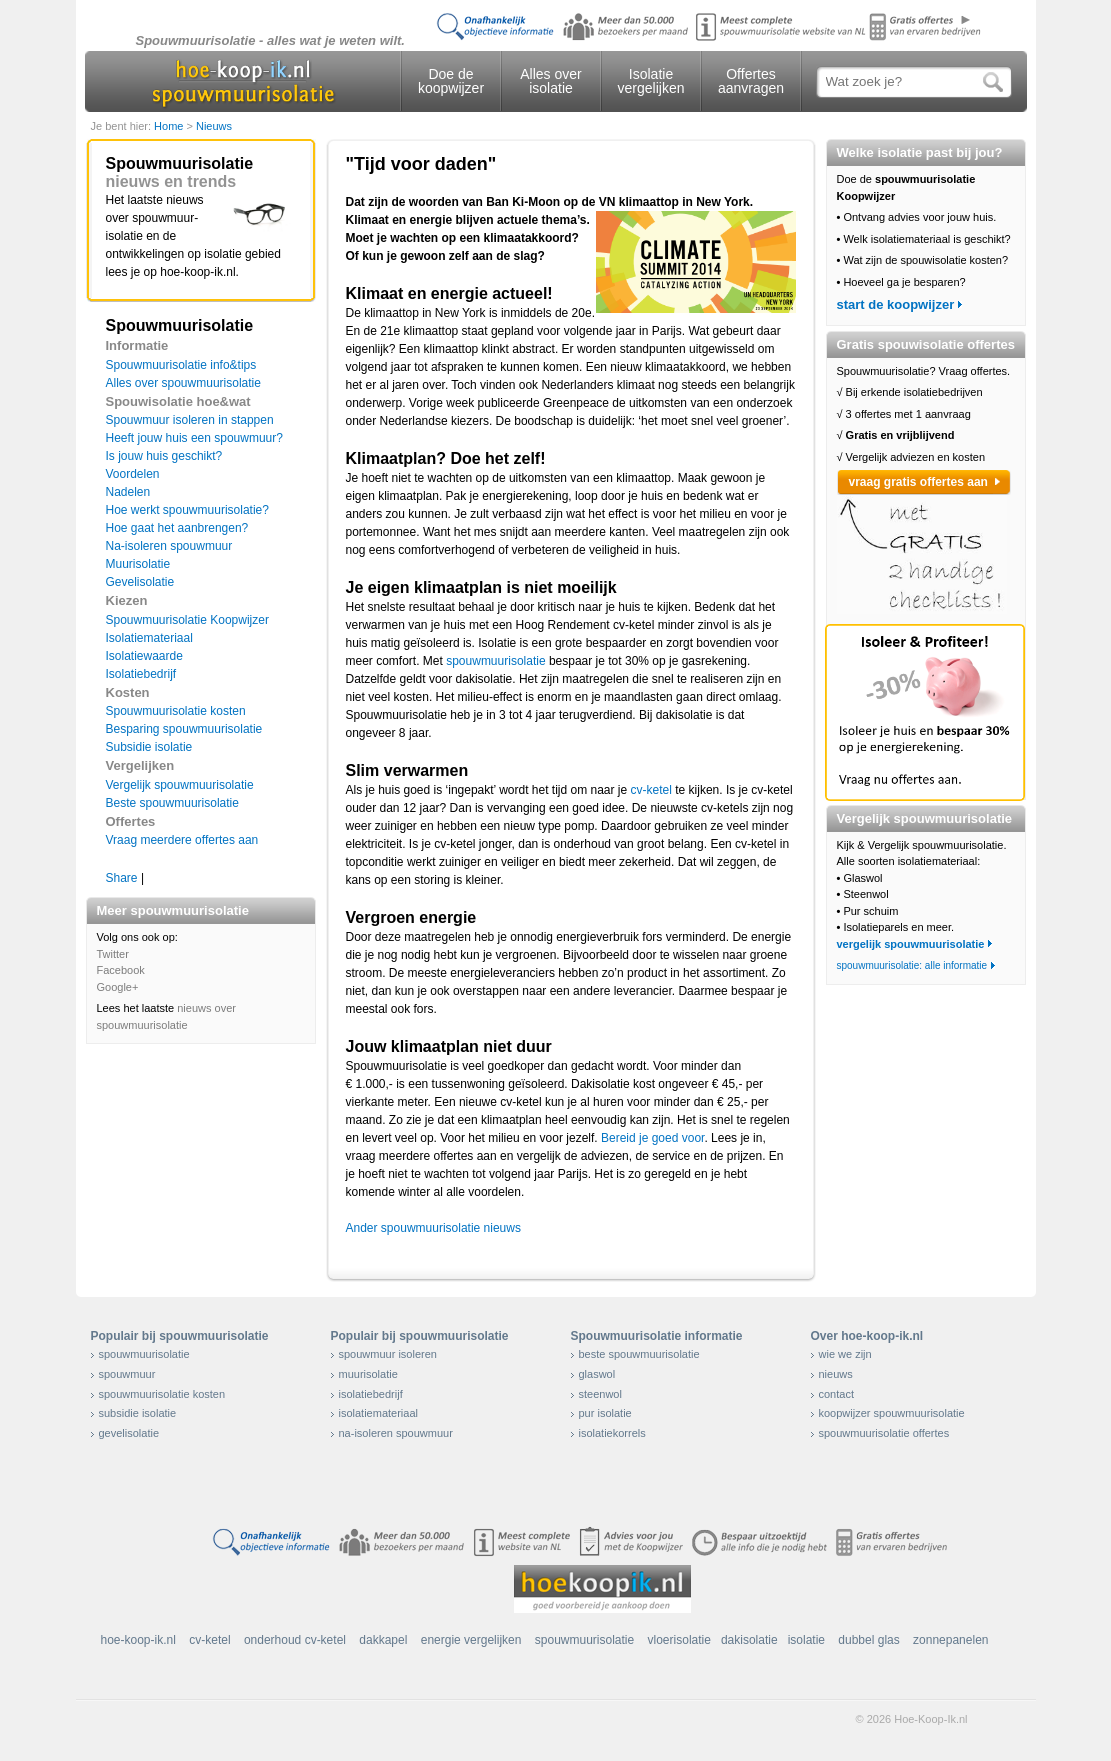 This screenshot has height=1761, width=1111. What do you see at coordinates (180, 785) in the screenshot?
I see `Vergelijk spouwmuurisolatie` at bounding box center [180, 785].